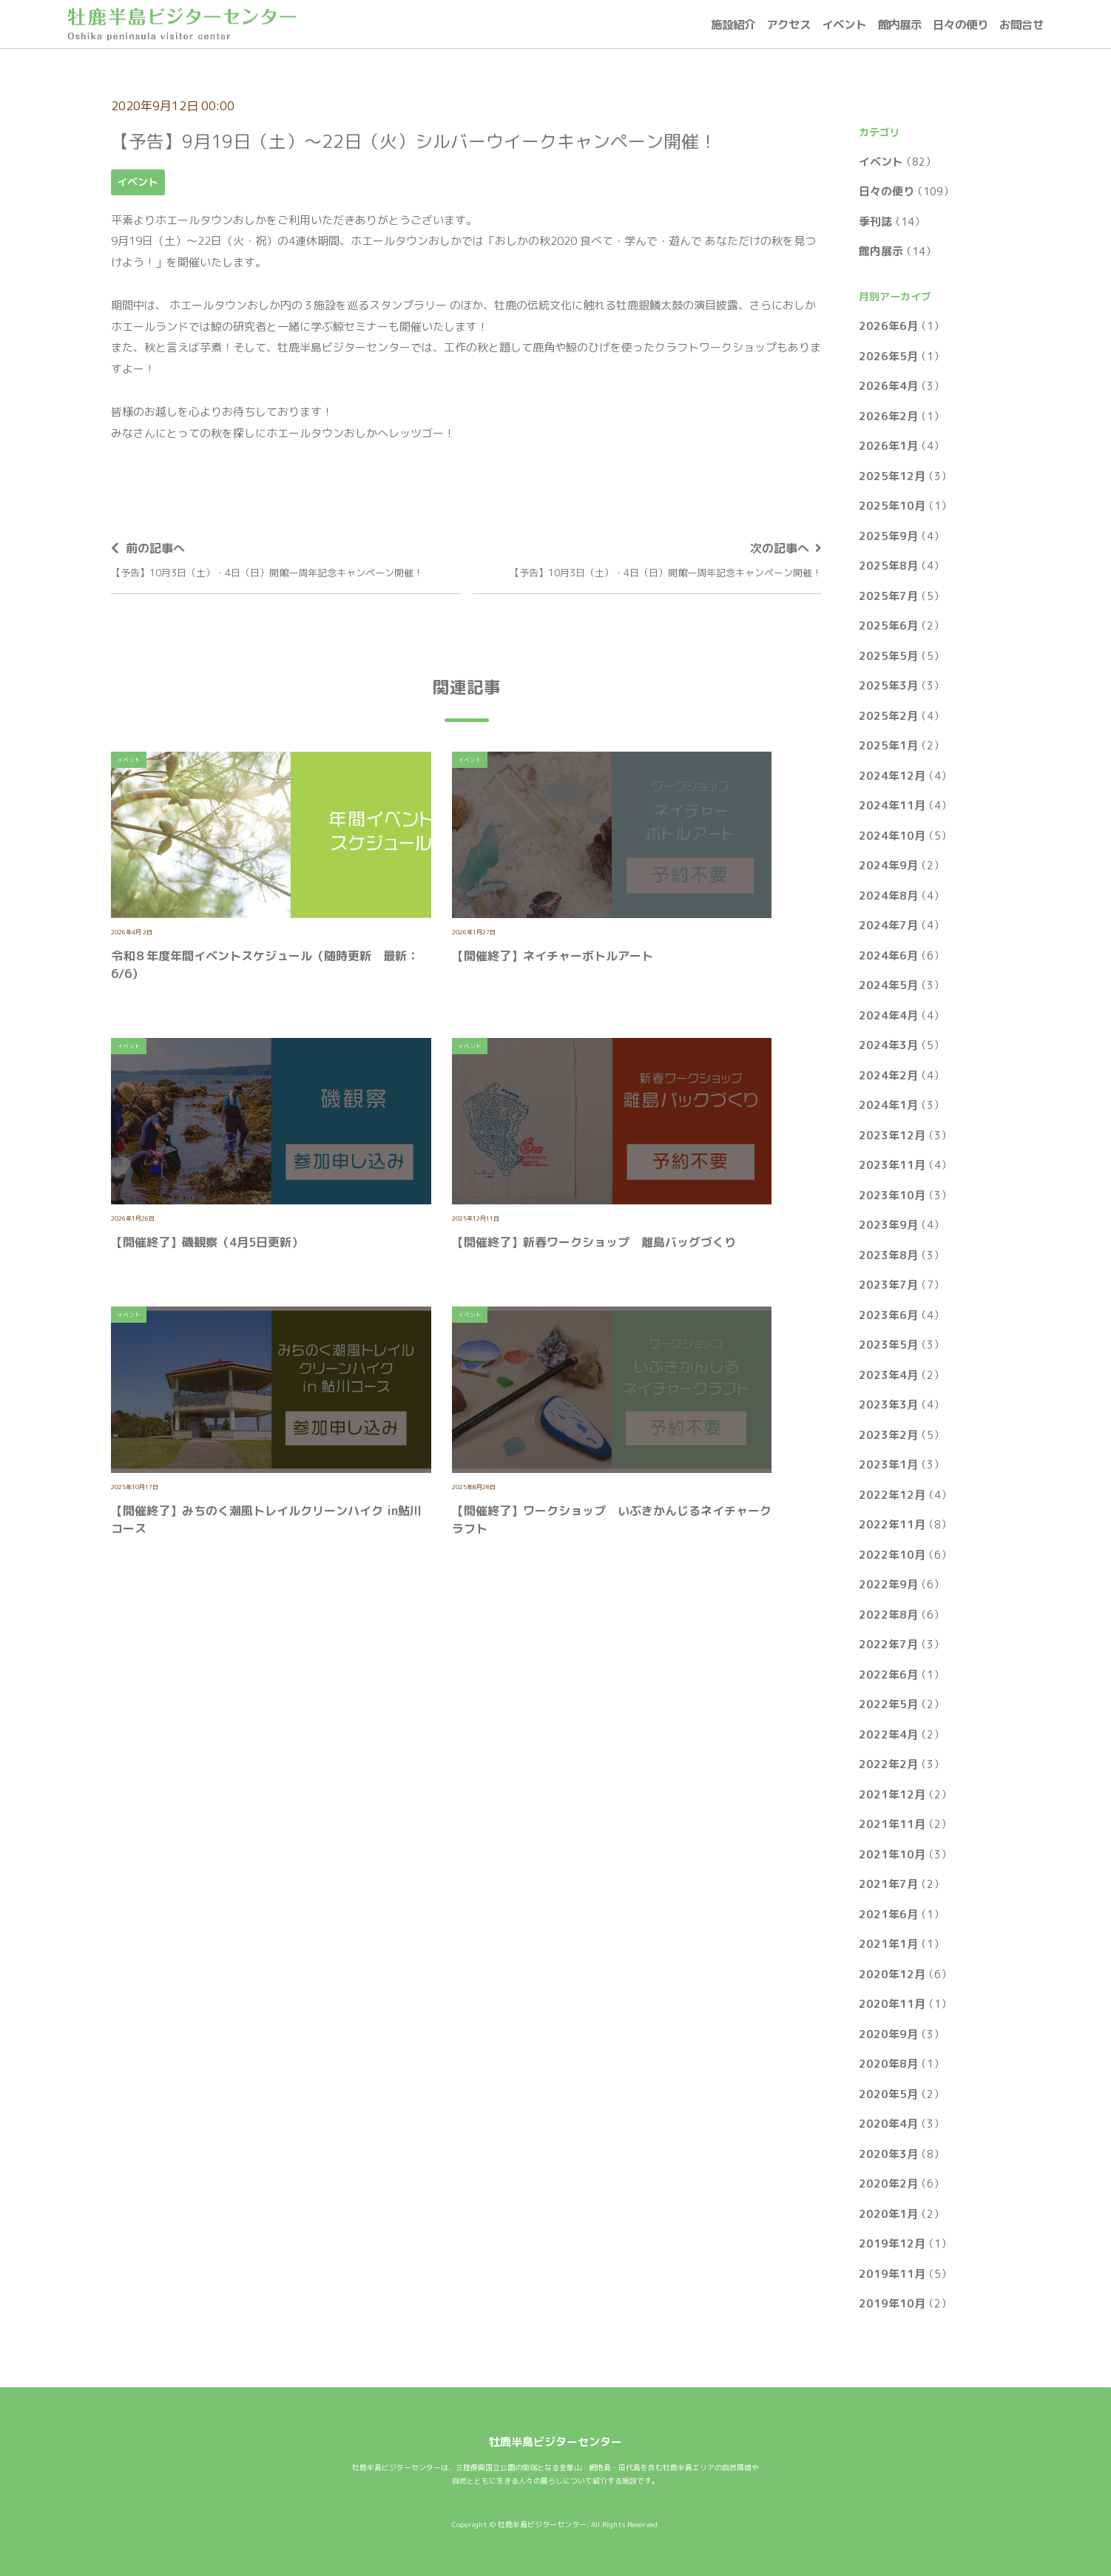 The width and height of the screenshot is (1111, 2576). What do you see at coordinates (1021, 24) in the screenshot?
I see `お問合せ` at bounding box center [1021, 24].